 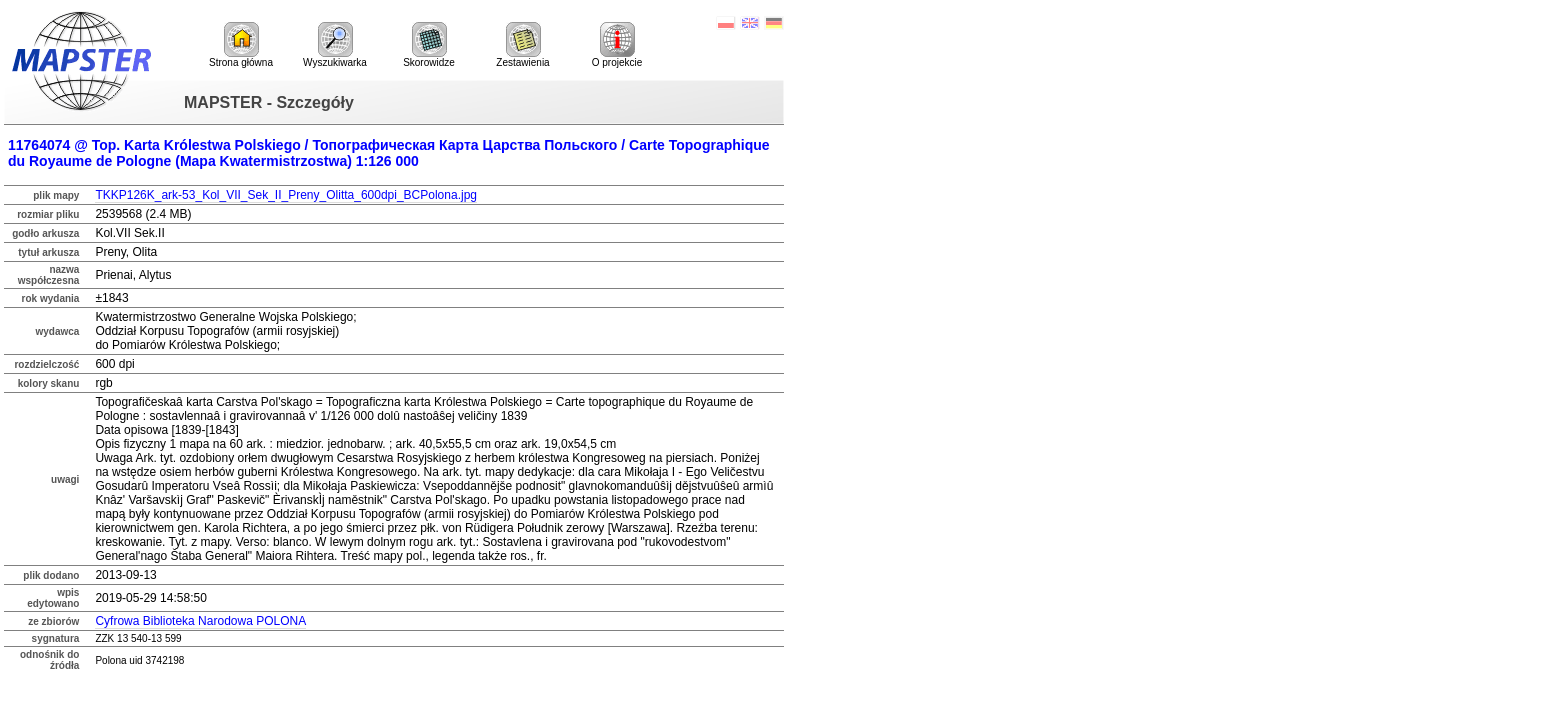 I want to click on TKKP126K_ark-53_Kol_VII_Sek_II_Preny_Olitta_600dpi_BCPolona.jpg, so click(x=286, y=195).